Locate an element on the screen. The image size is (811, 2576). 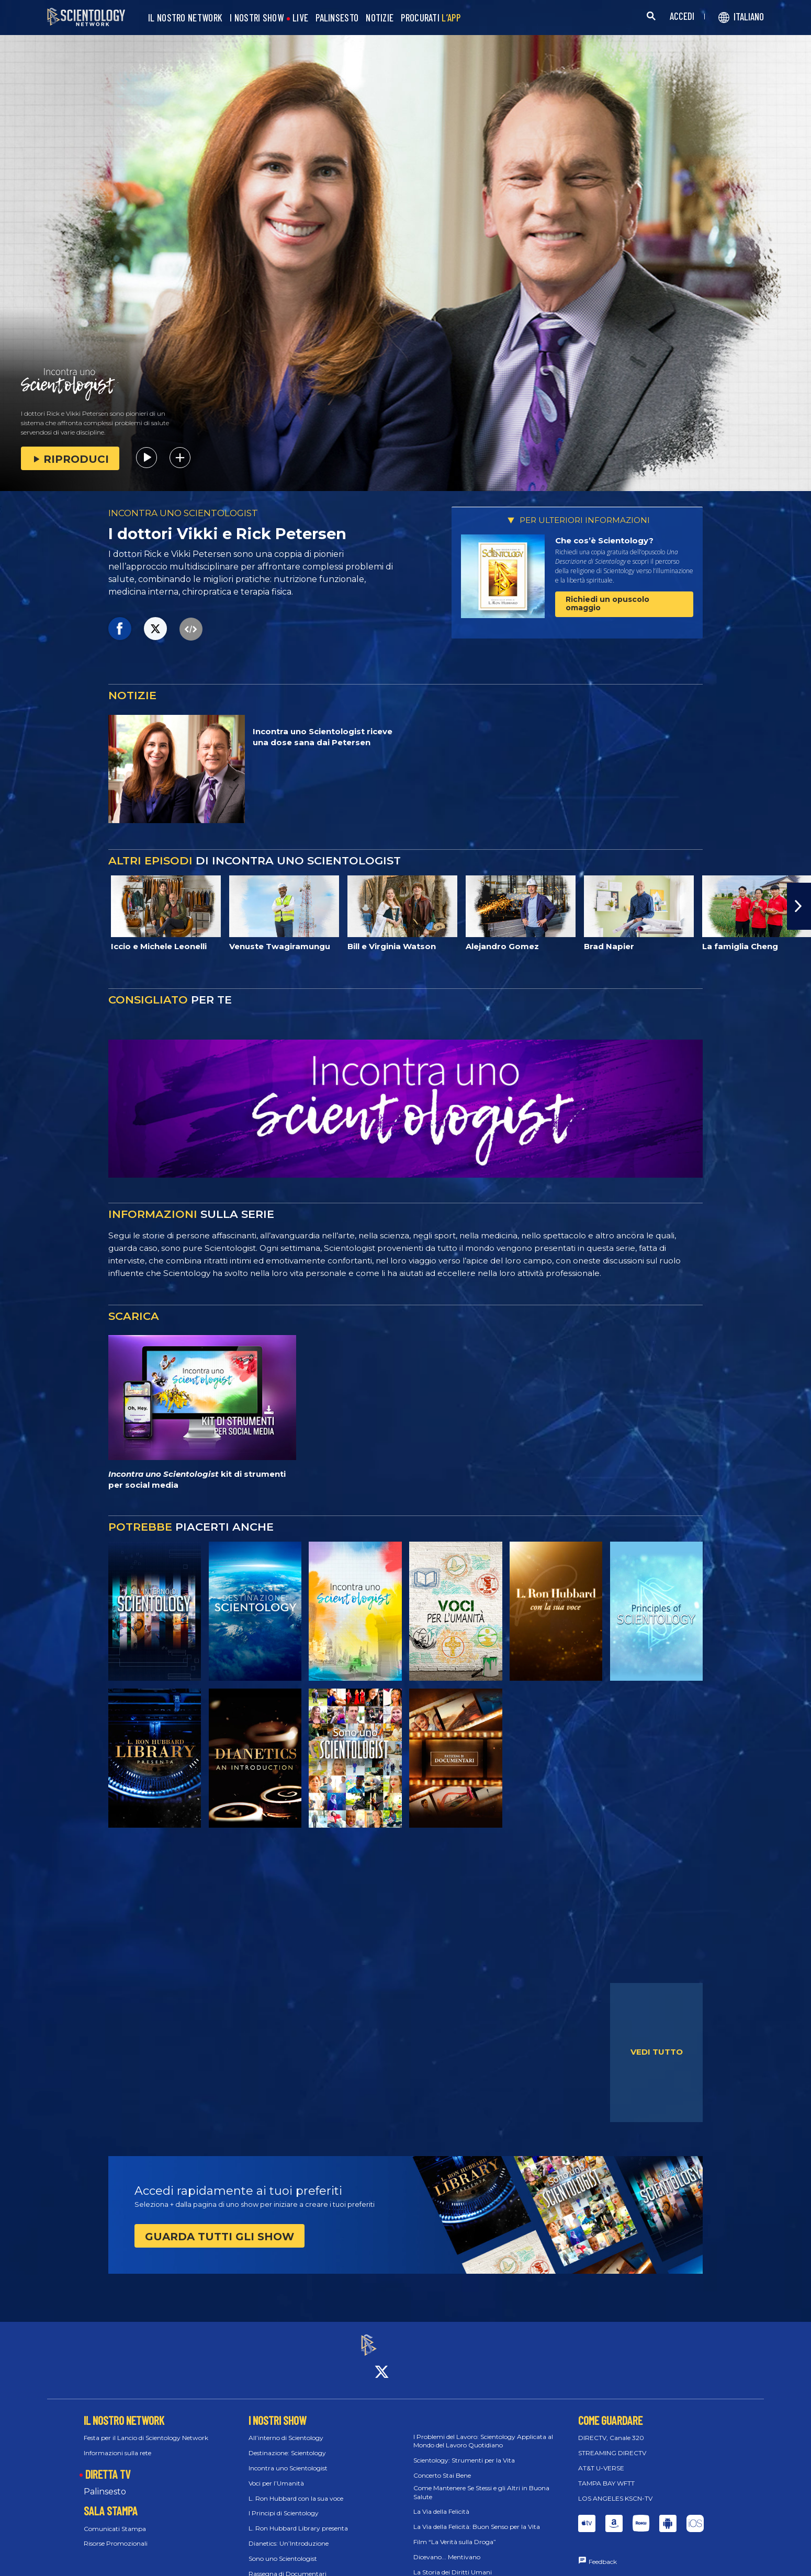
IL NOSTRO NETWORK is located at coordinates (185, 18).